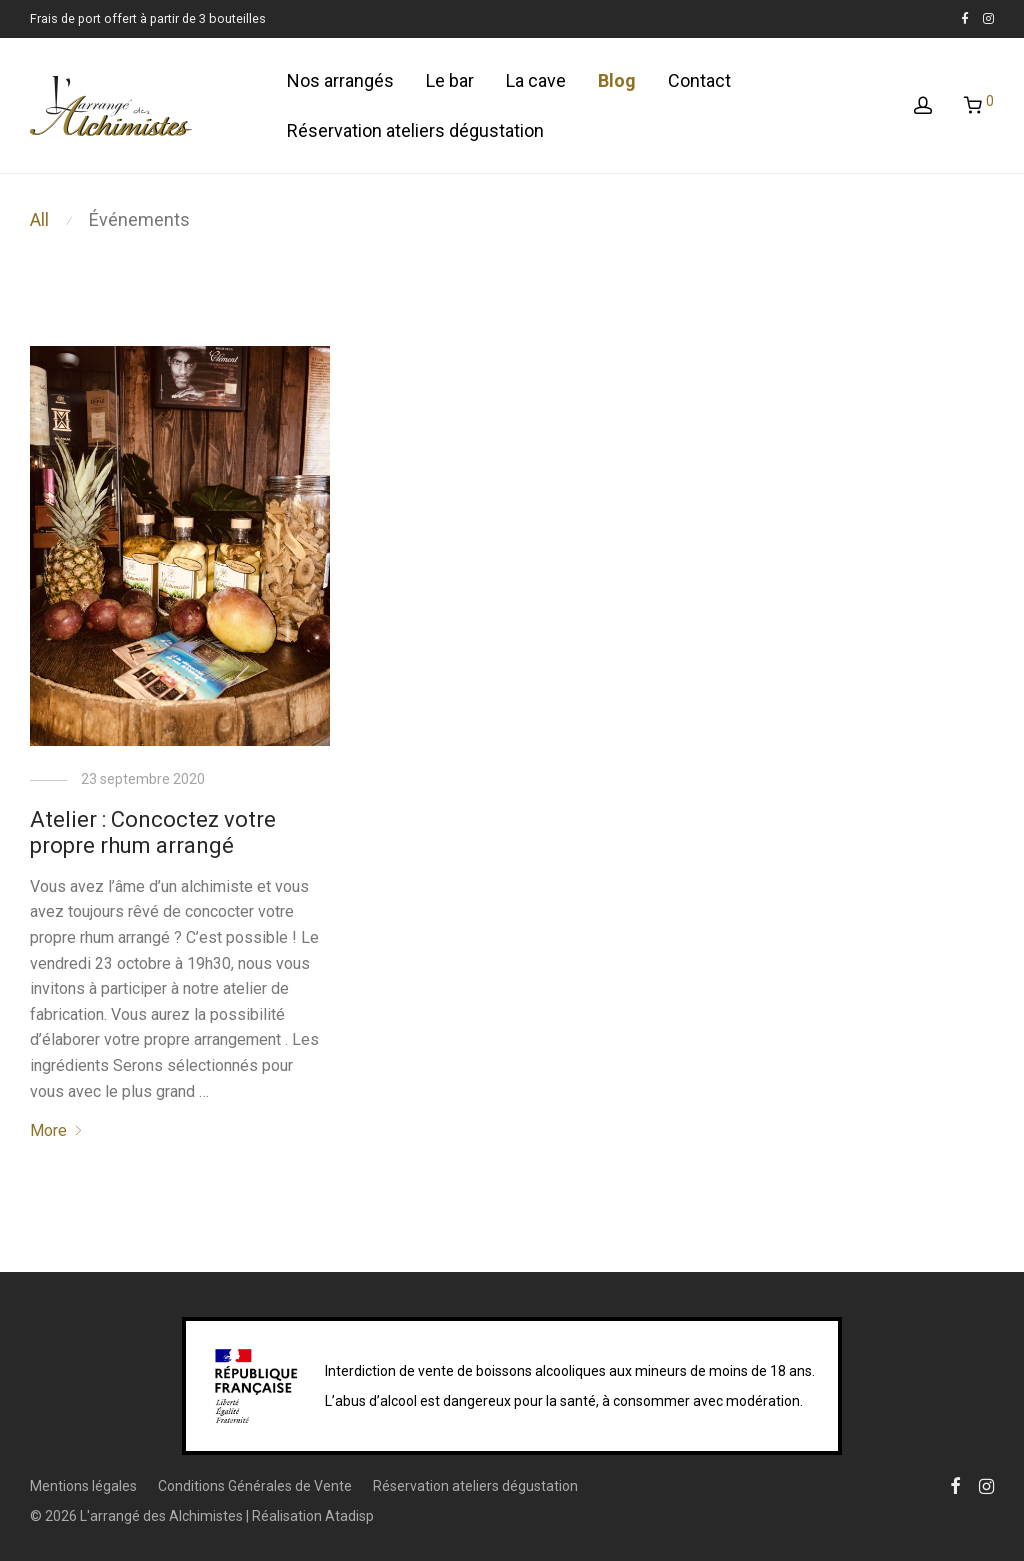 The image size is (1024, 1561). I want to click on Nos arrangés, so click(340, 80).